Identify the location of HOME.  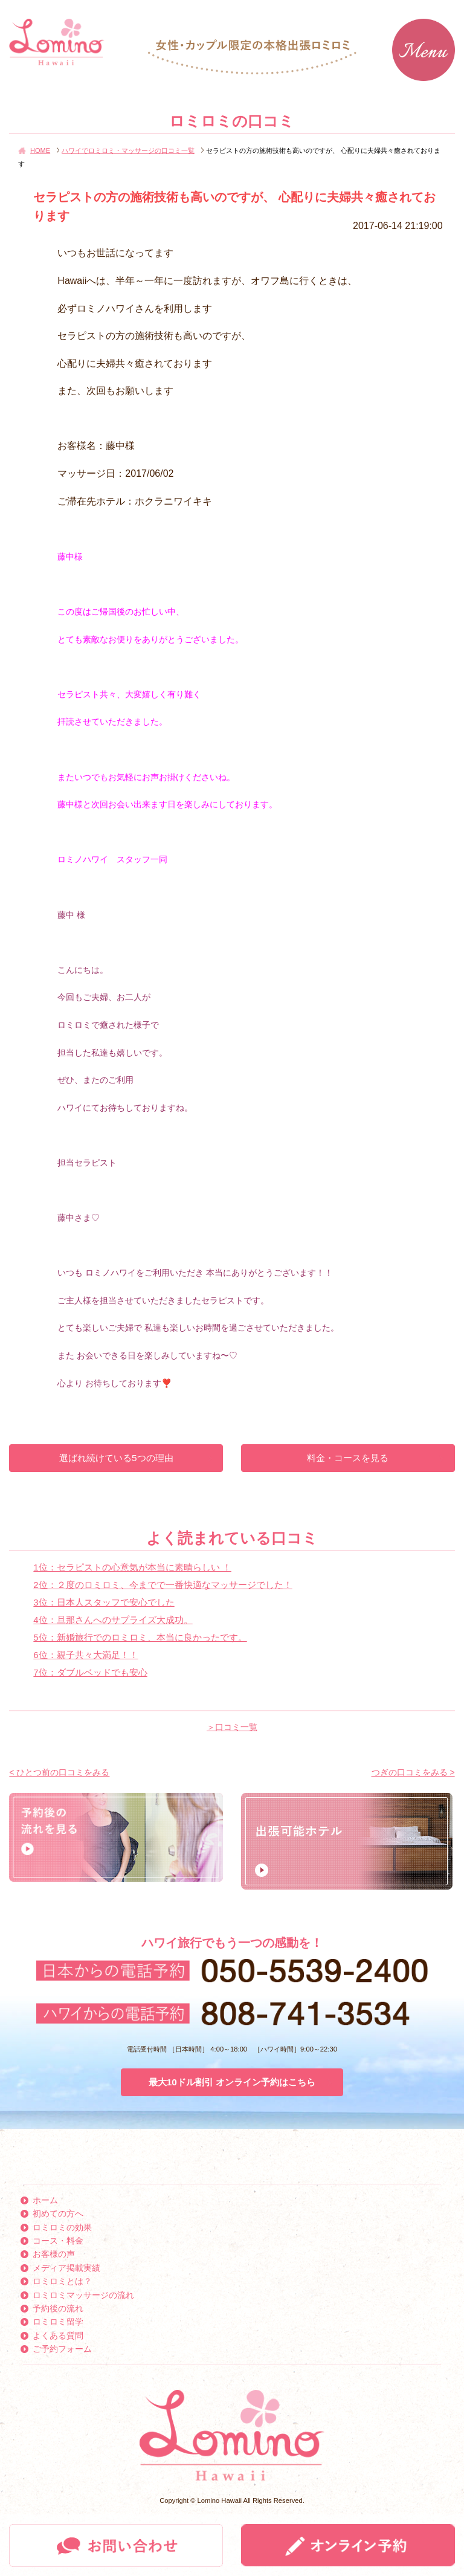
(40, 150).